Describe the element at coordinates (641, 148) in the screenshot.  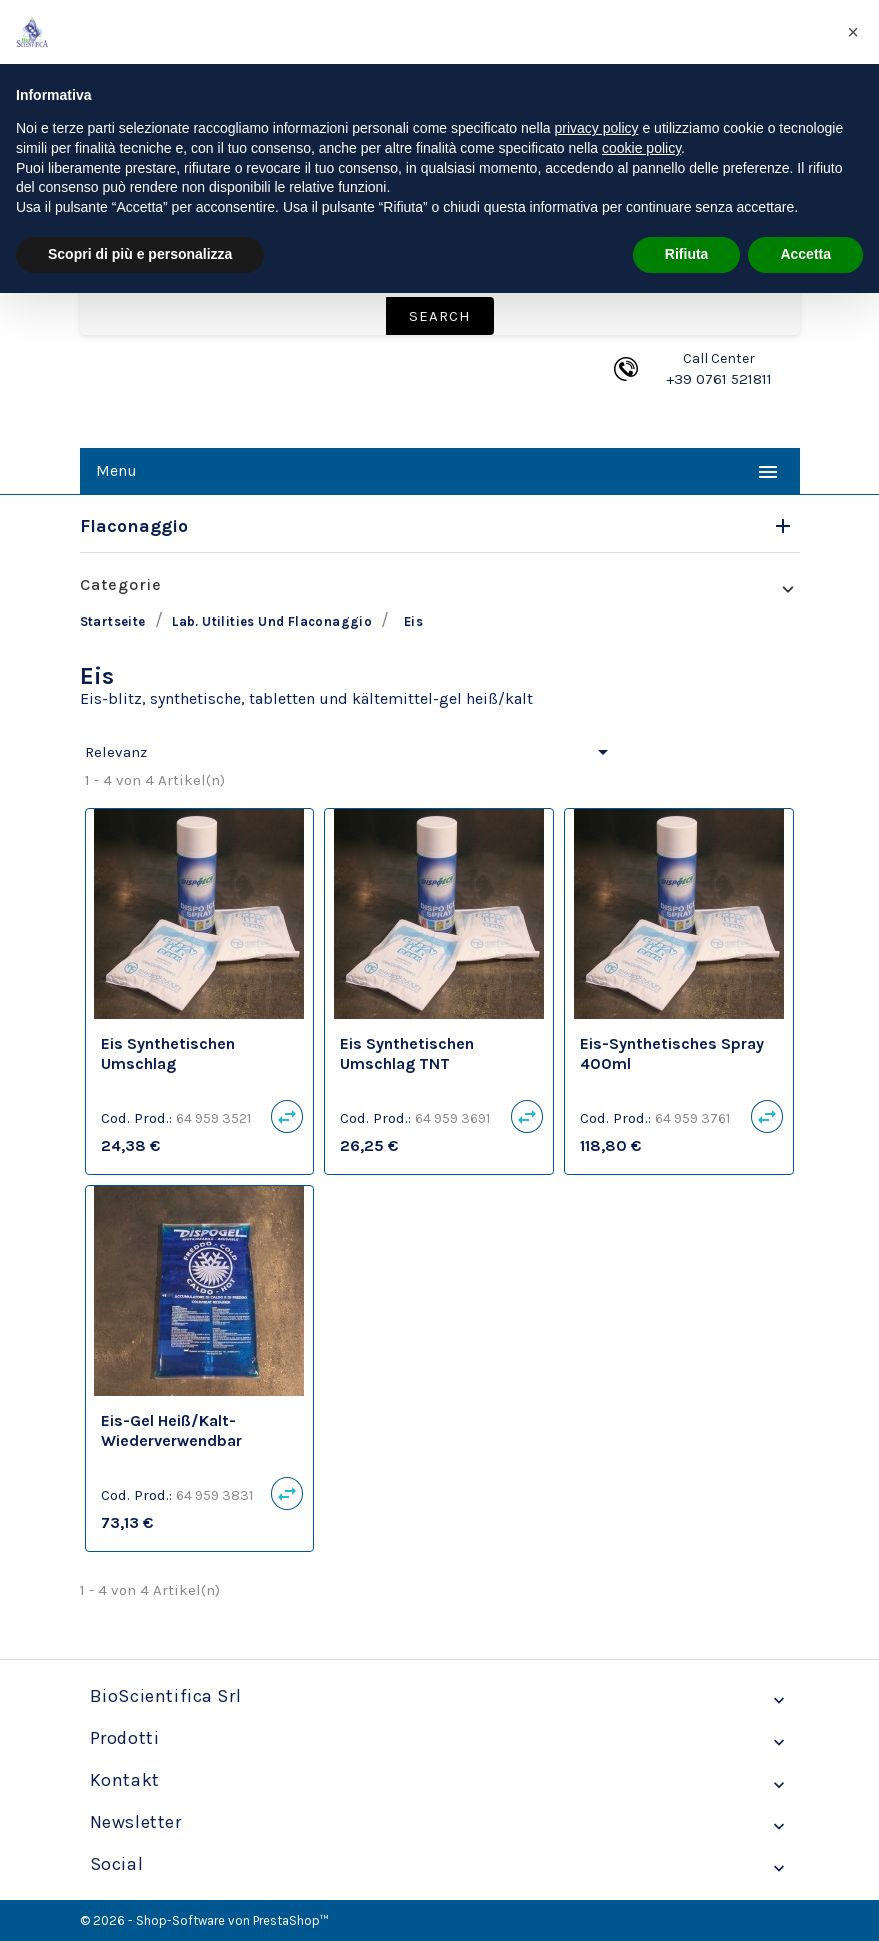
I see `cookie policy [button]` at that location.